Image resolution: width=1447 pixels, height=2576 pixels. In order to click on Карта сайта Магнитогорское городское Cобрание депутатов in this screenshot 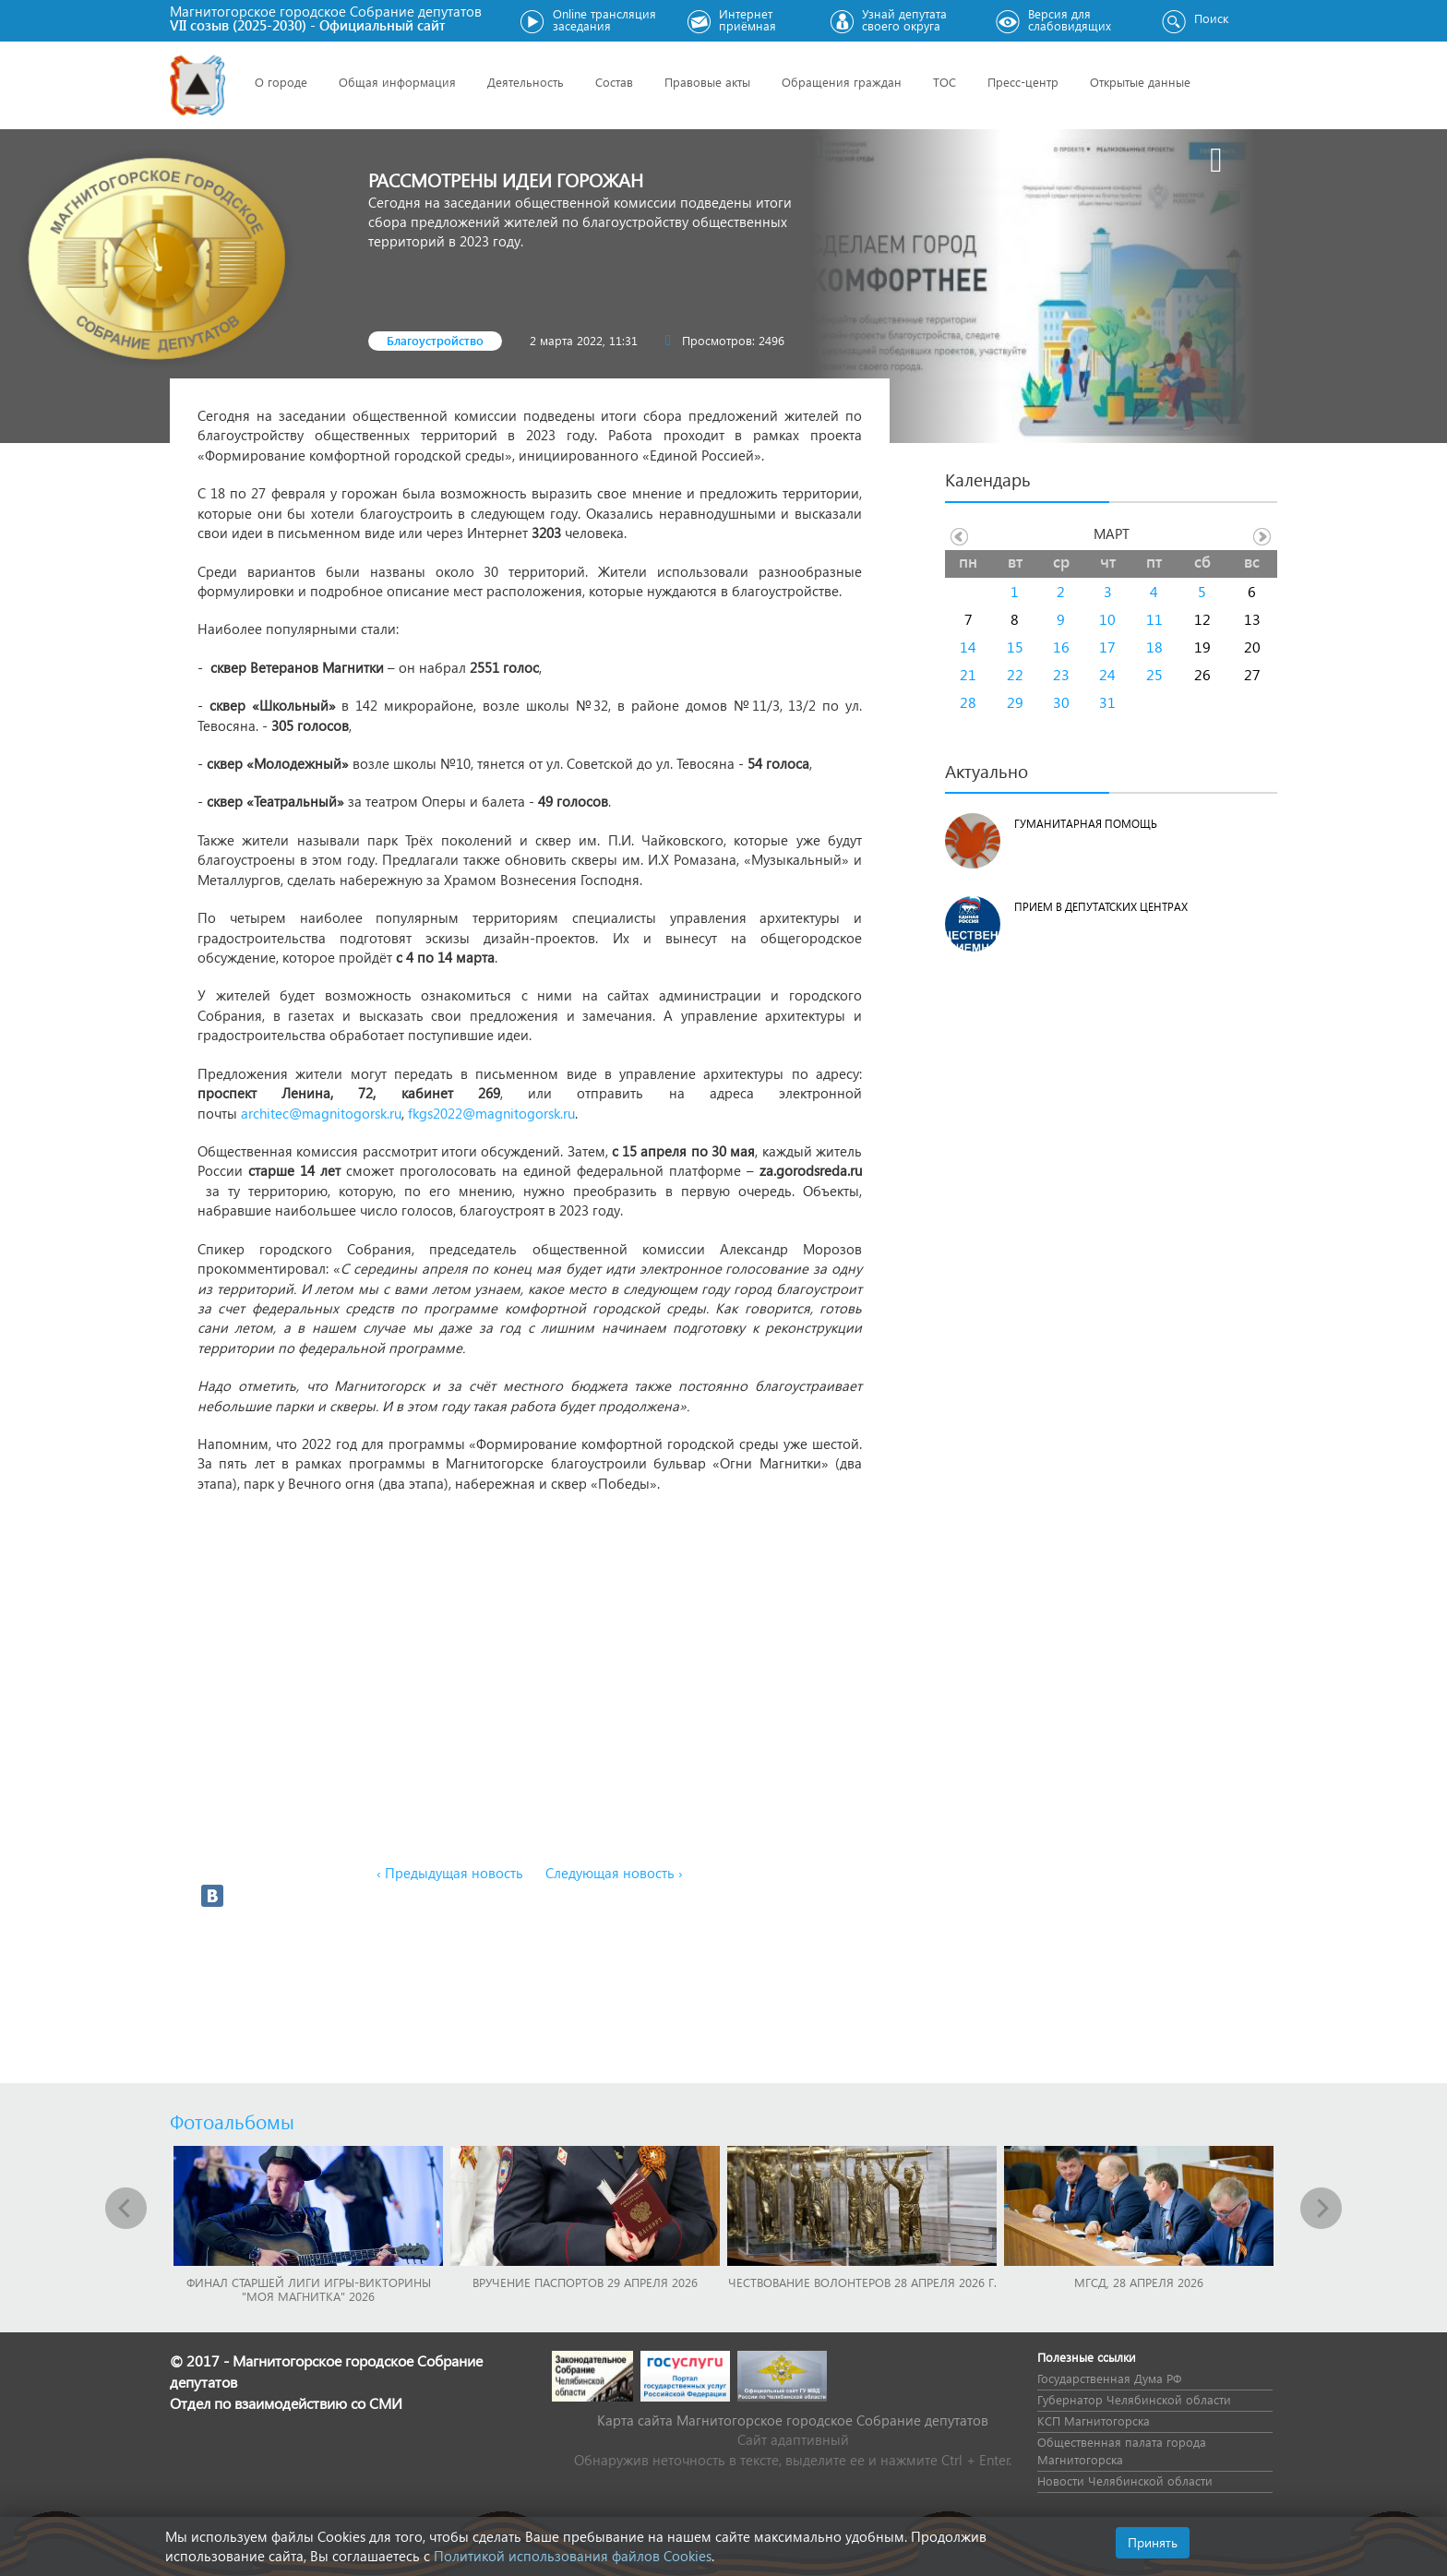, I will do `click(792, 2420)`.